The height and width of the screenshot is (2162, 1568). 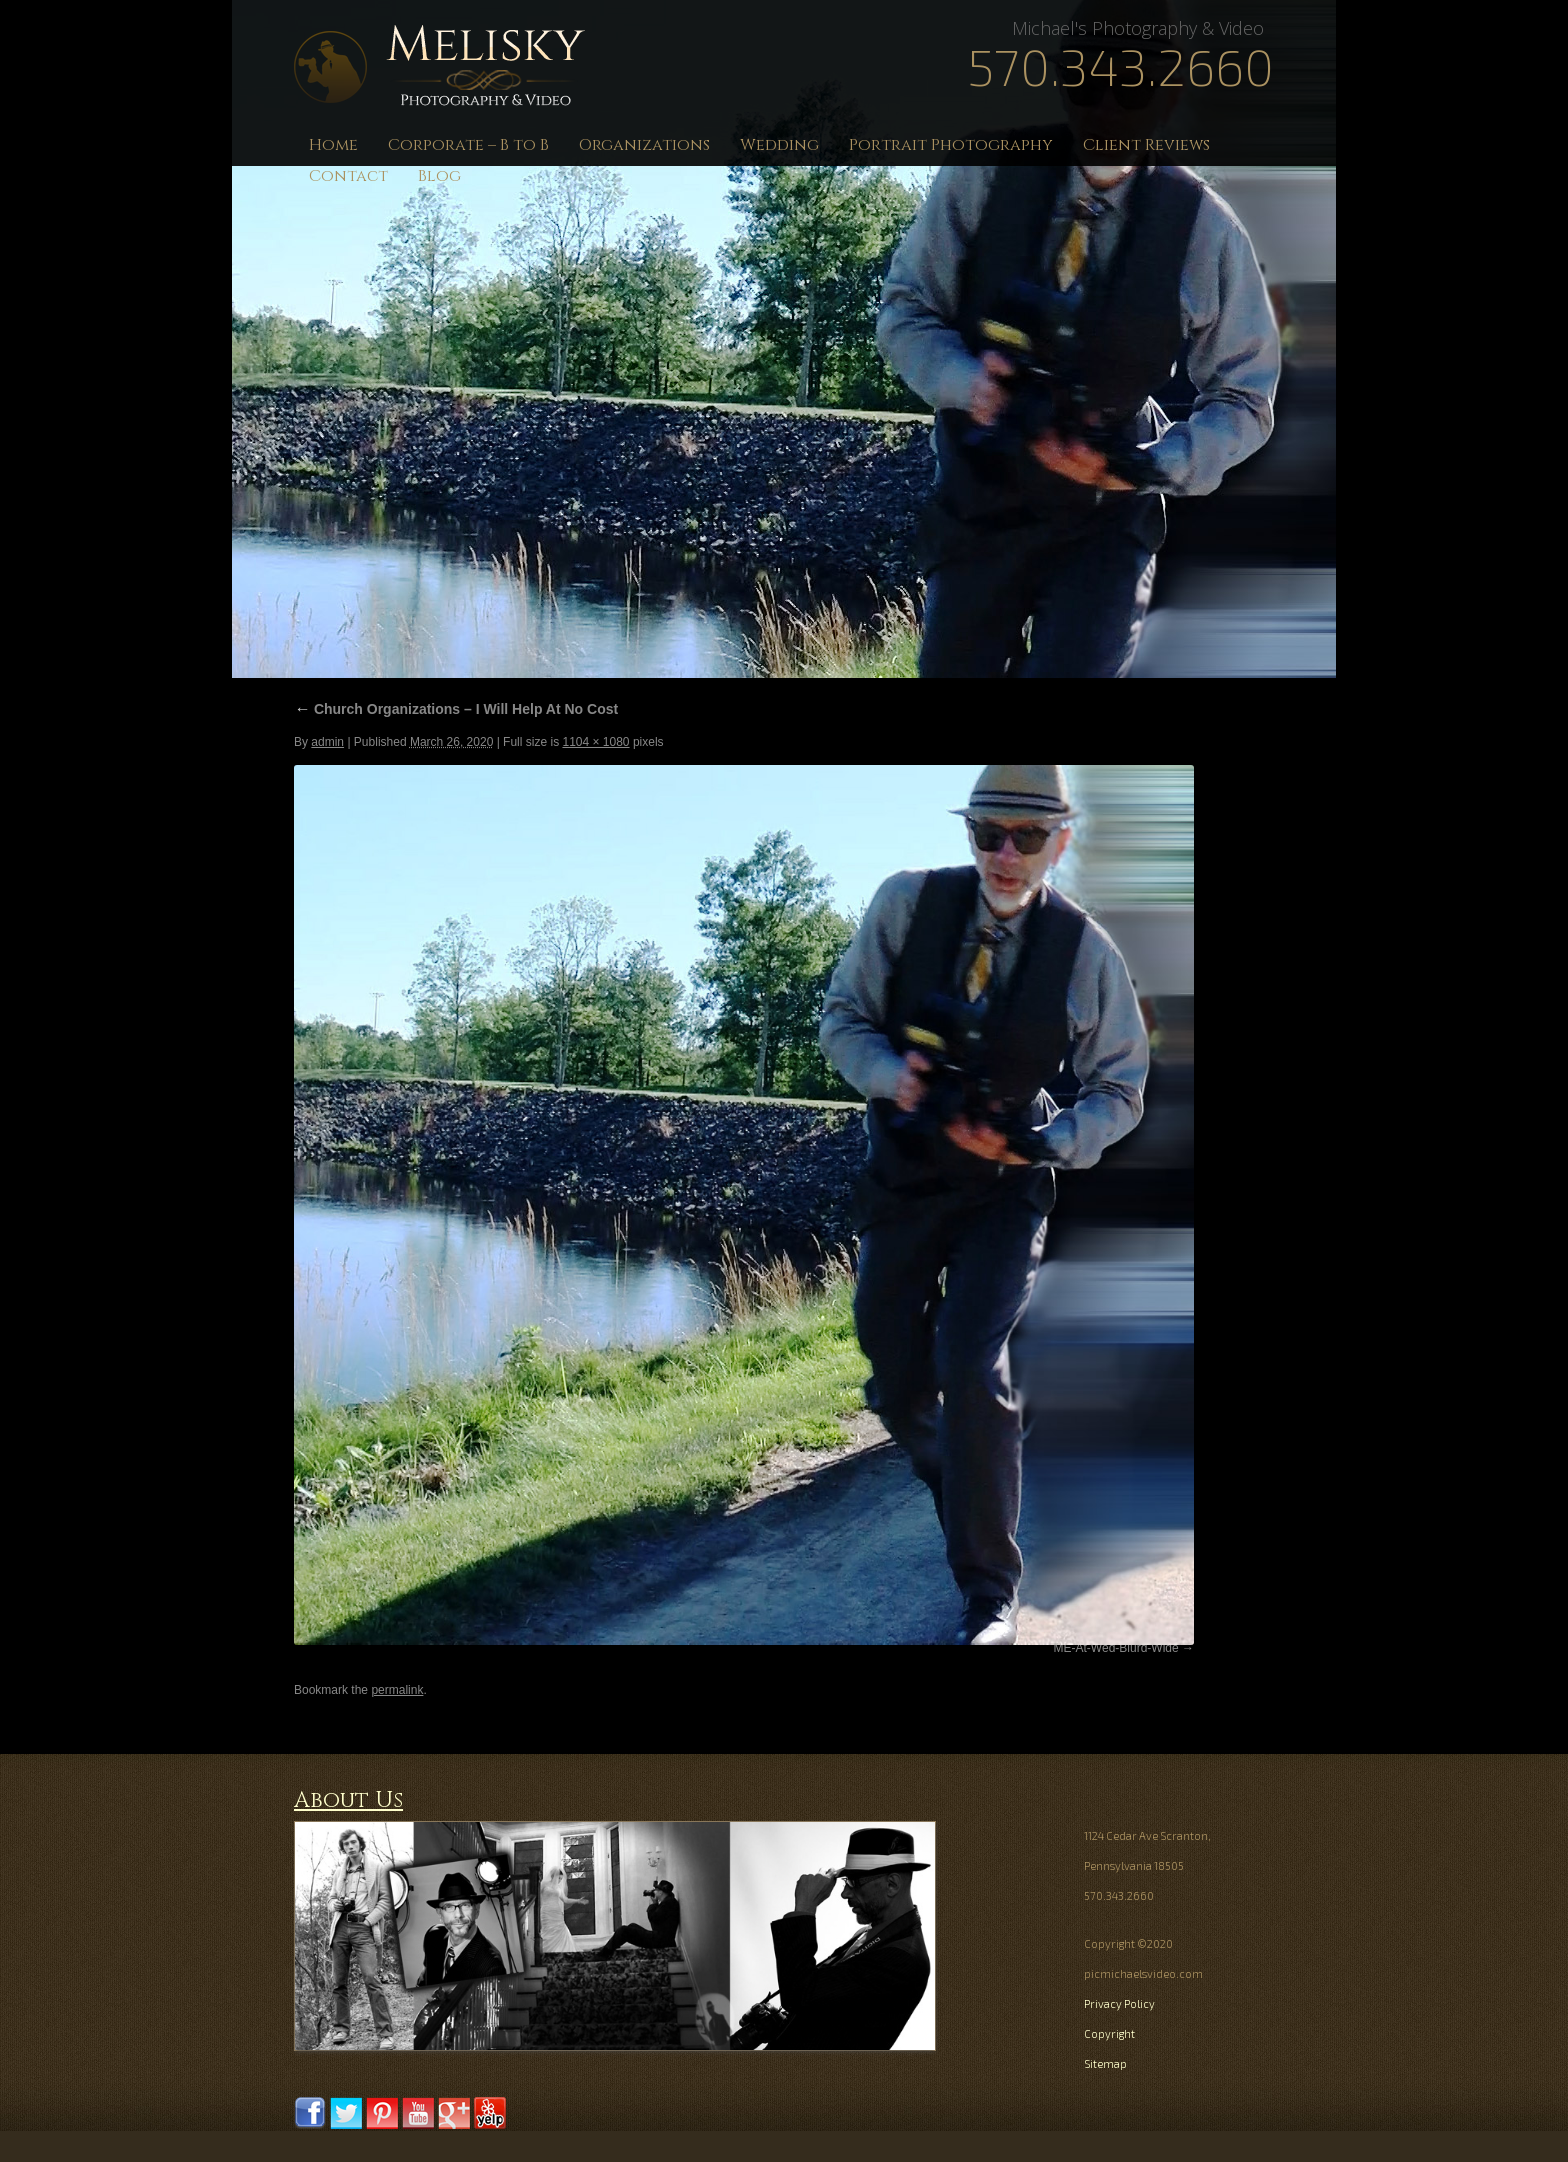 What do you see at coordinates (439, 176) in the screenshot?
I see `Blog` at bounding box center [439, 176].